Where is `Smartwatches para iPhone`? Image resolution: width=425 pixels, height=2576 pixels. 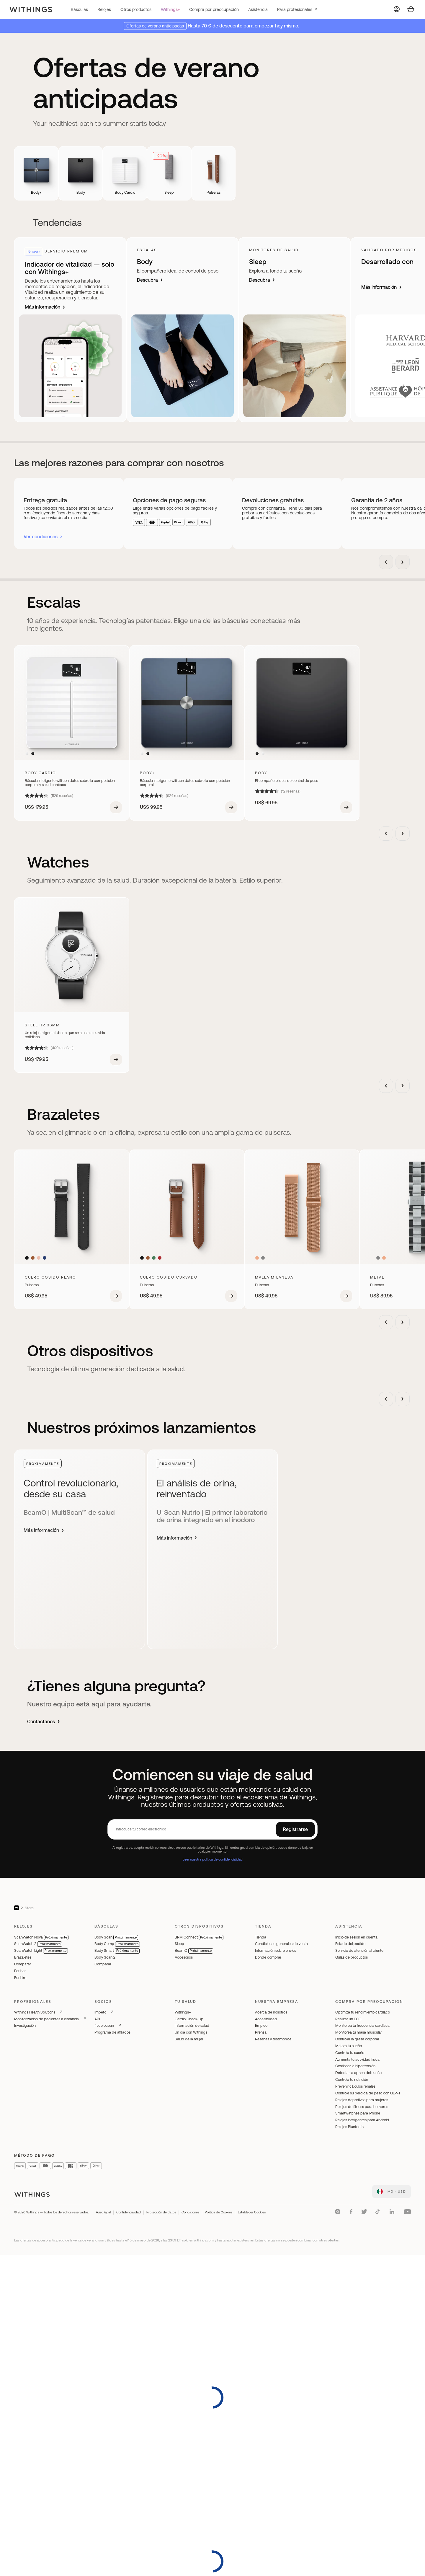
Smartwatches para iPhone is located at coordinates (357, 2113).